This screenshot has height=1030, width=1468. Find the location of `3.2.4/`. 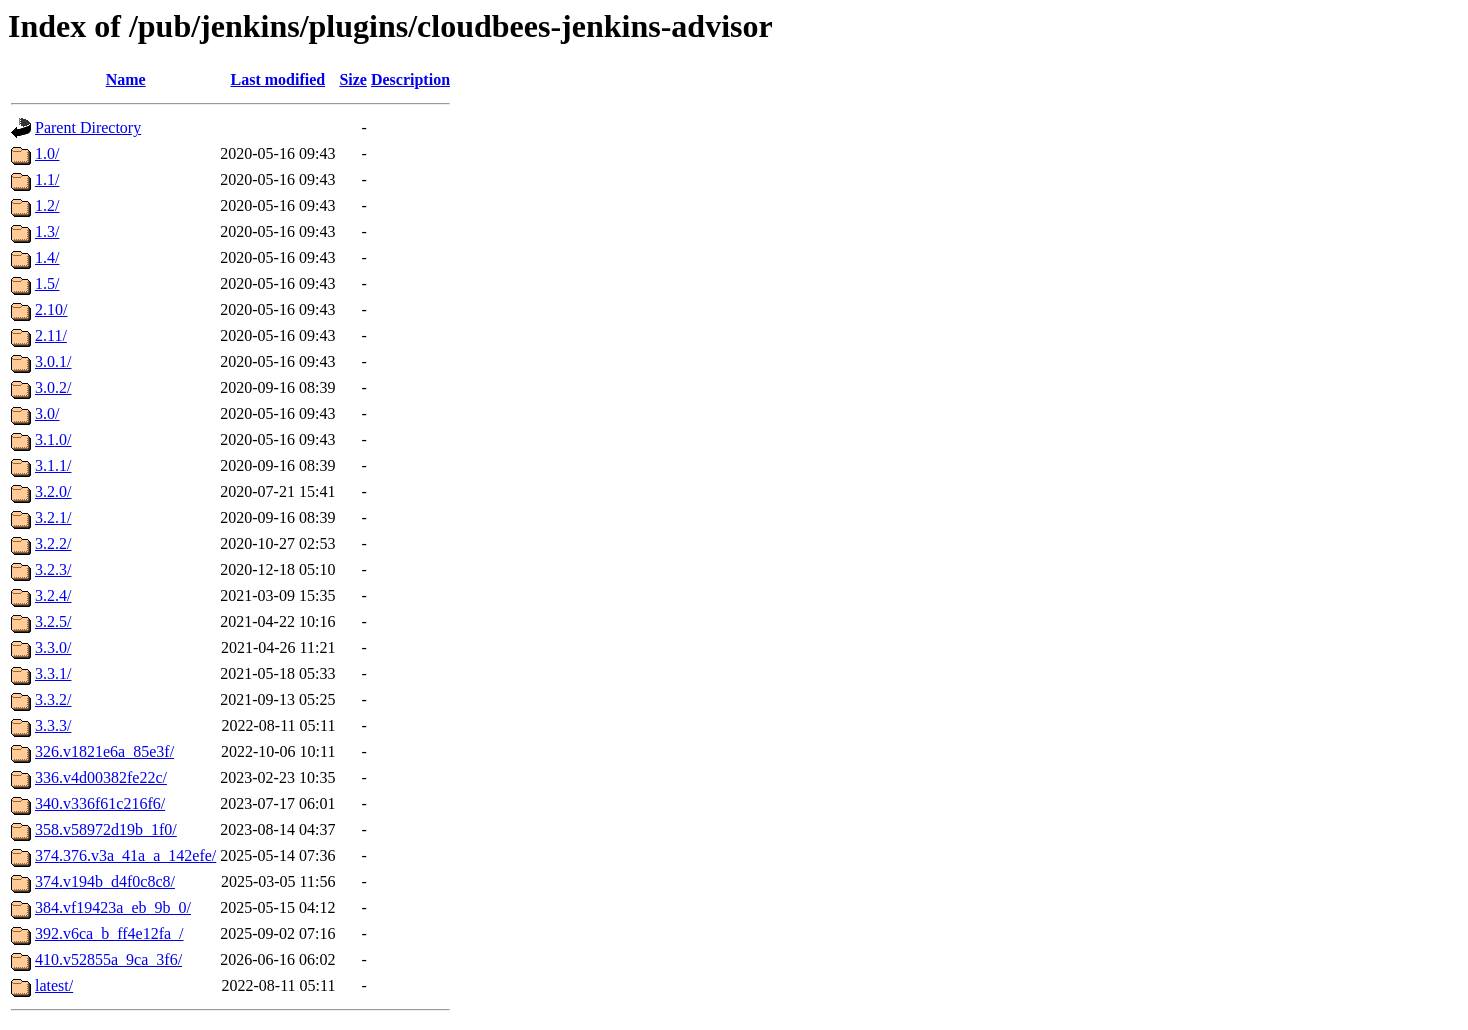

3.2.4/ is located at coordinates (53, 595).